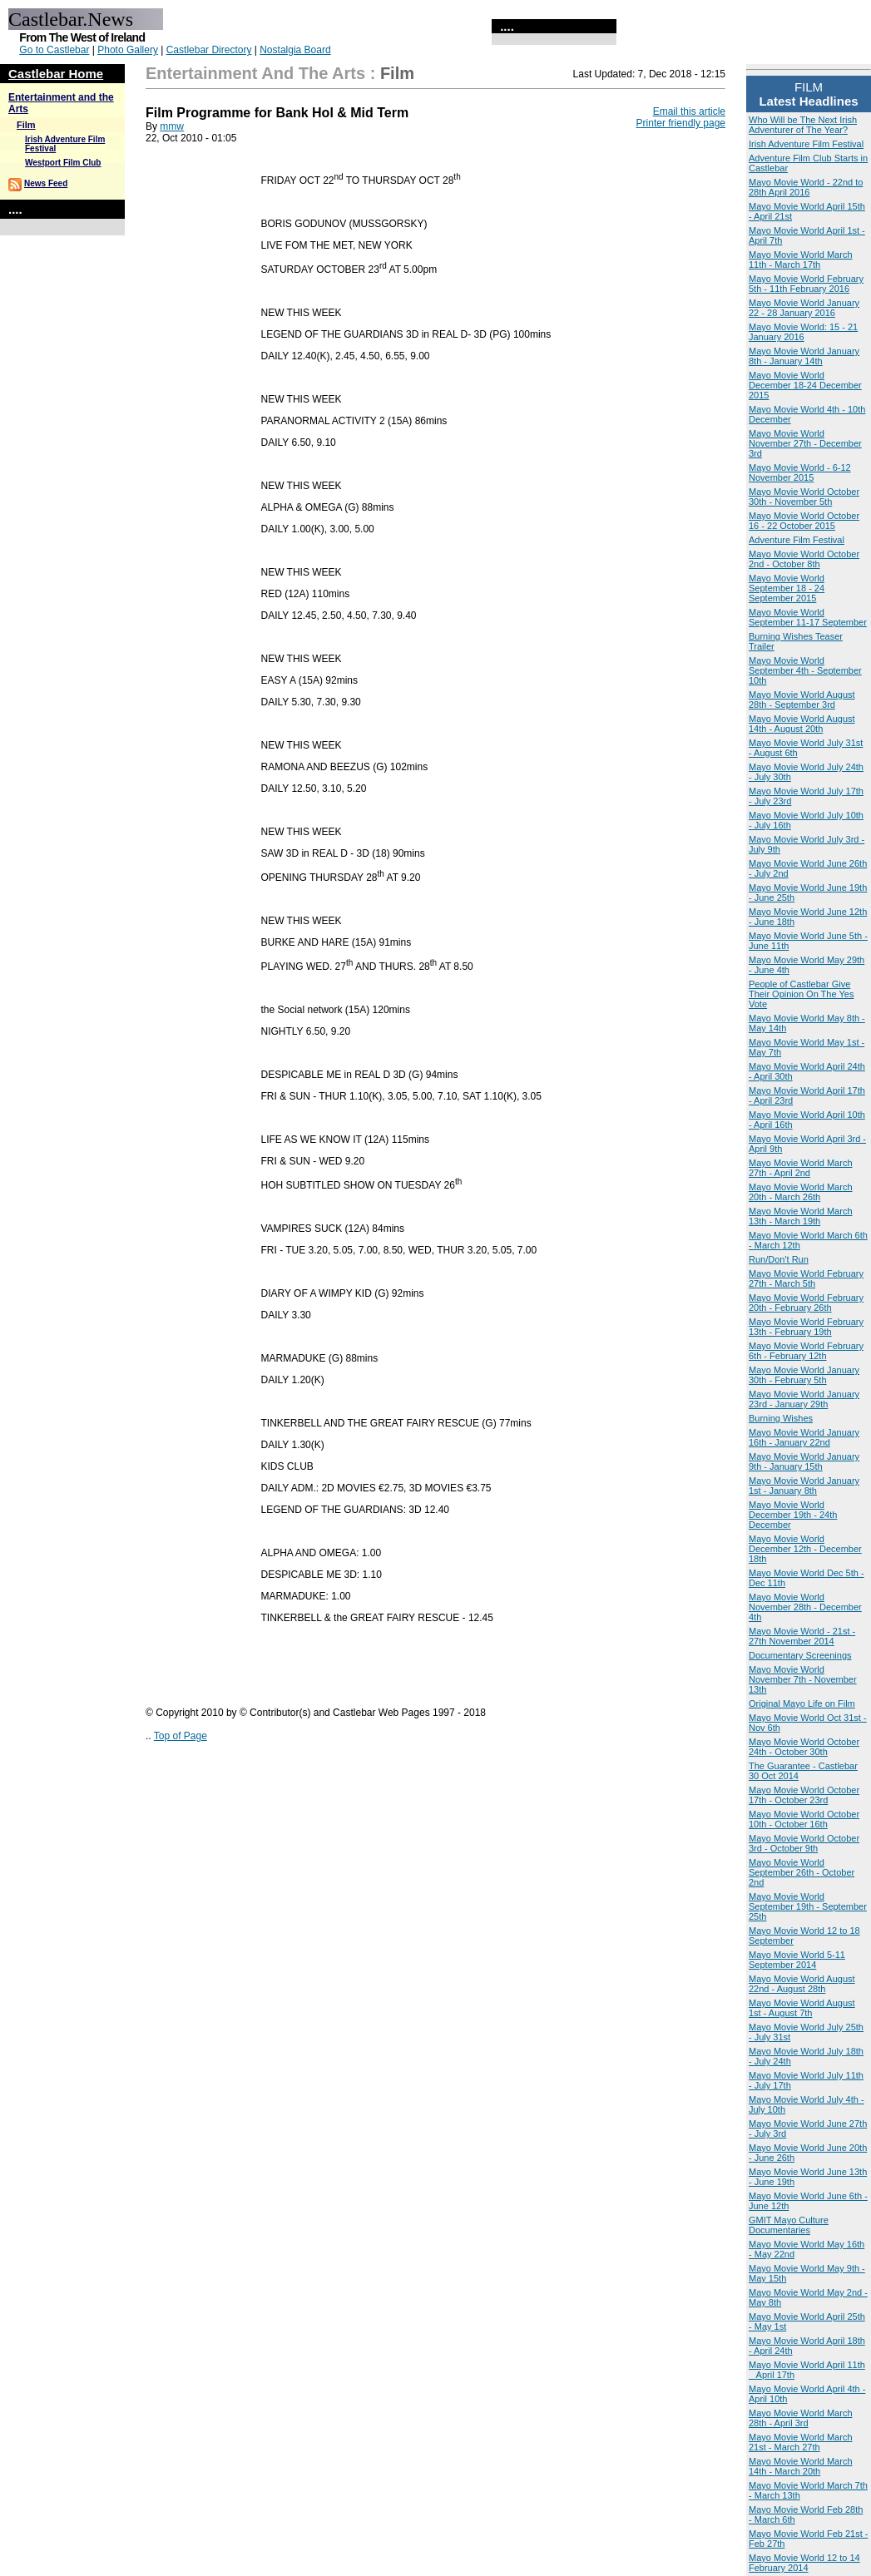 This screenshot has width=871, height=2576. I want to click on Top of Page, so click(180, 1736).